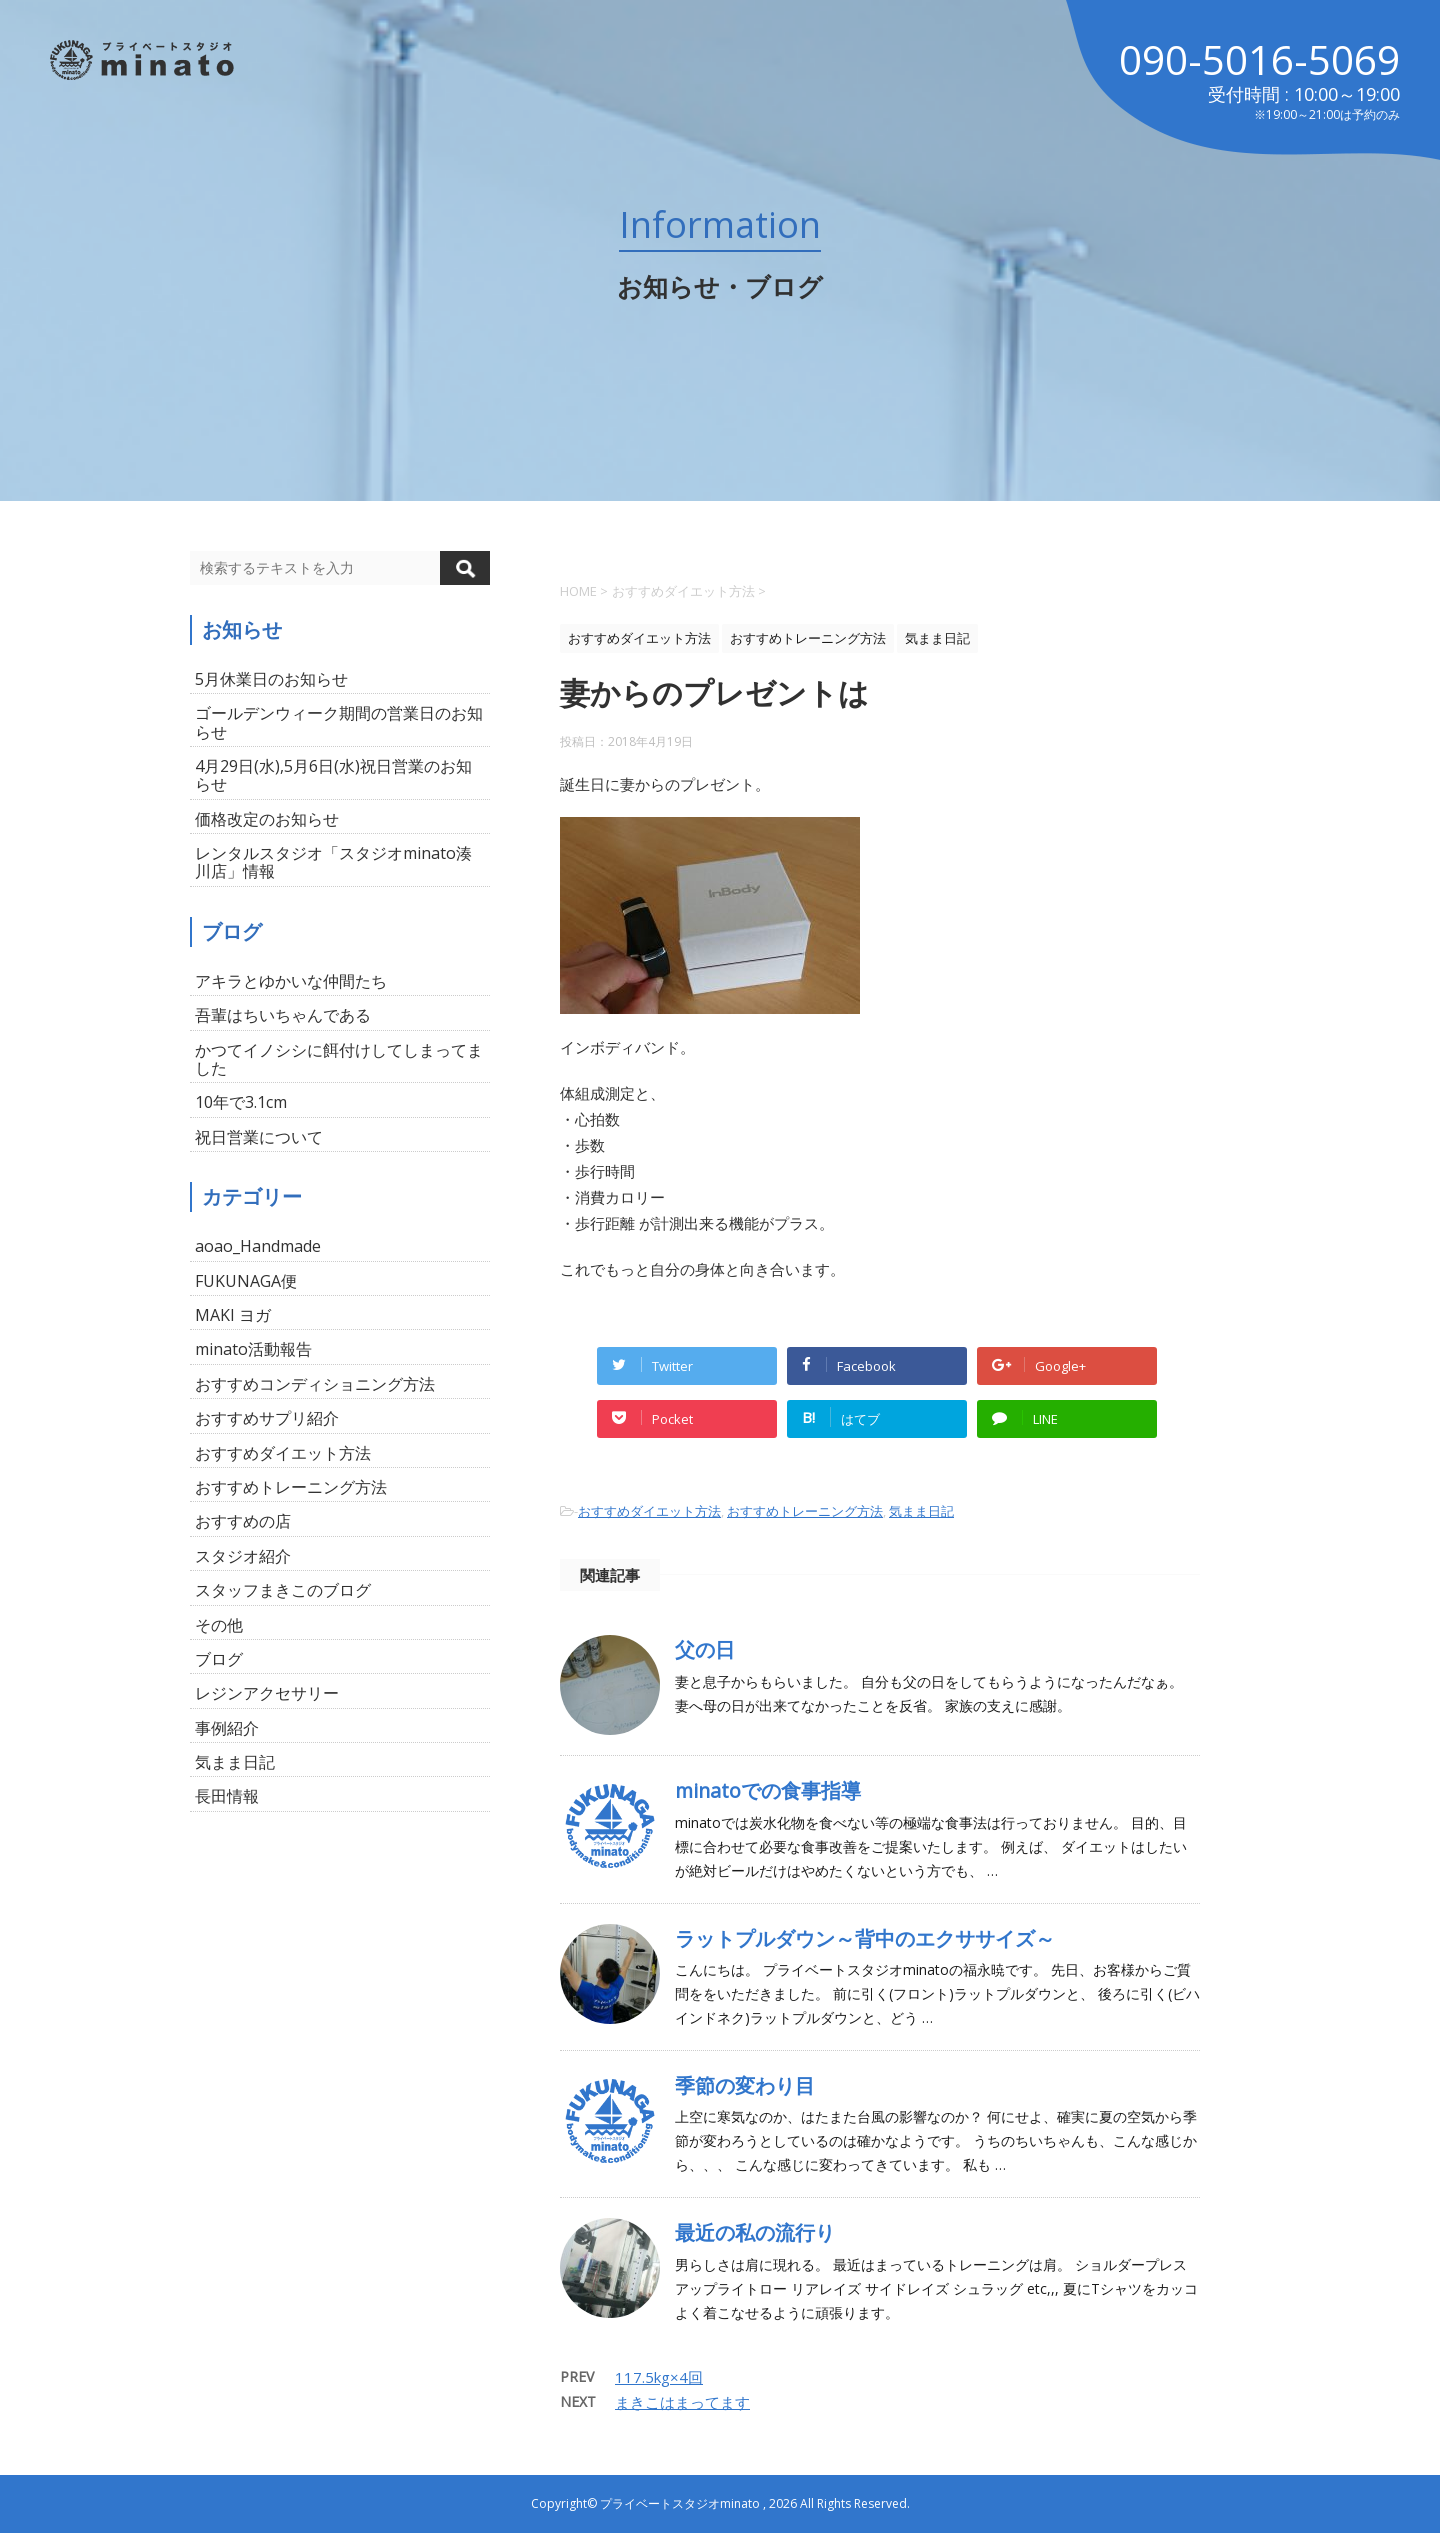 This screenshot has height=2533, width=1440. Describe the element at coordinates (243, 1521) in the screenshot. I see `おすすめの店` at that location.